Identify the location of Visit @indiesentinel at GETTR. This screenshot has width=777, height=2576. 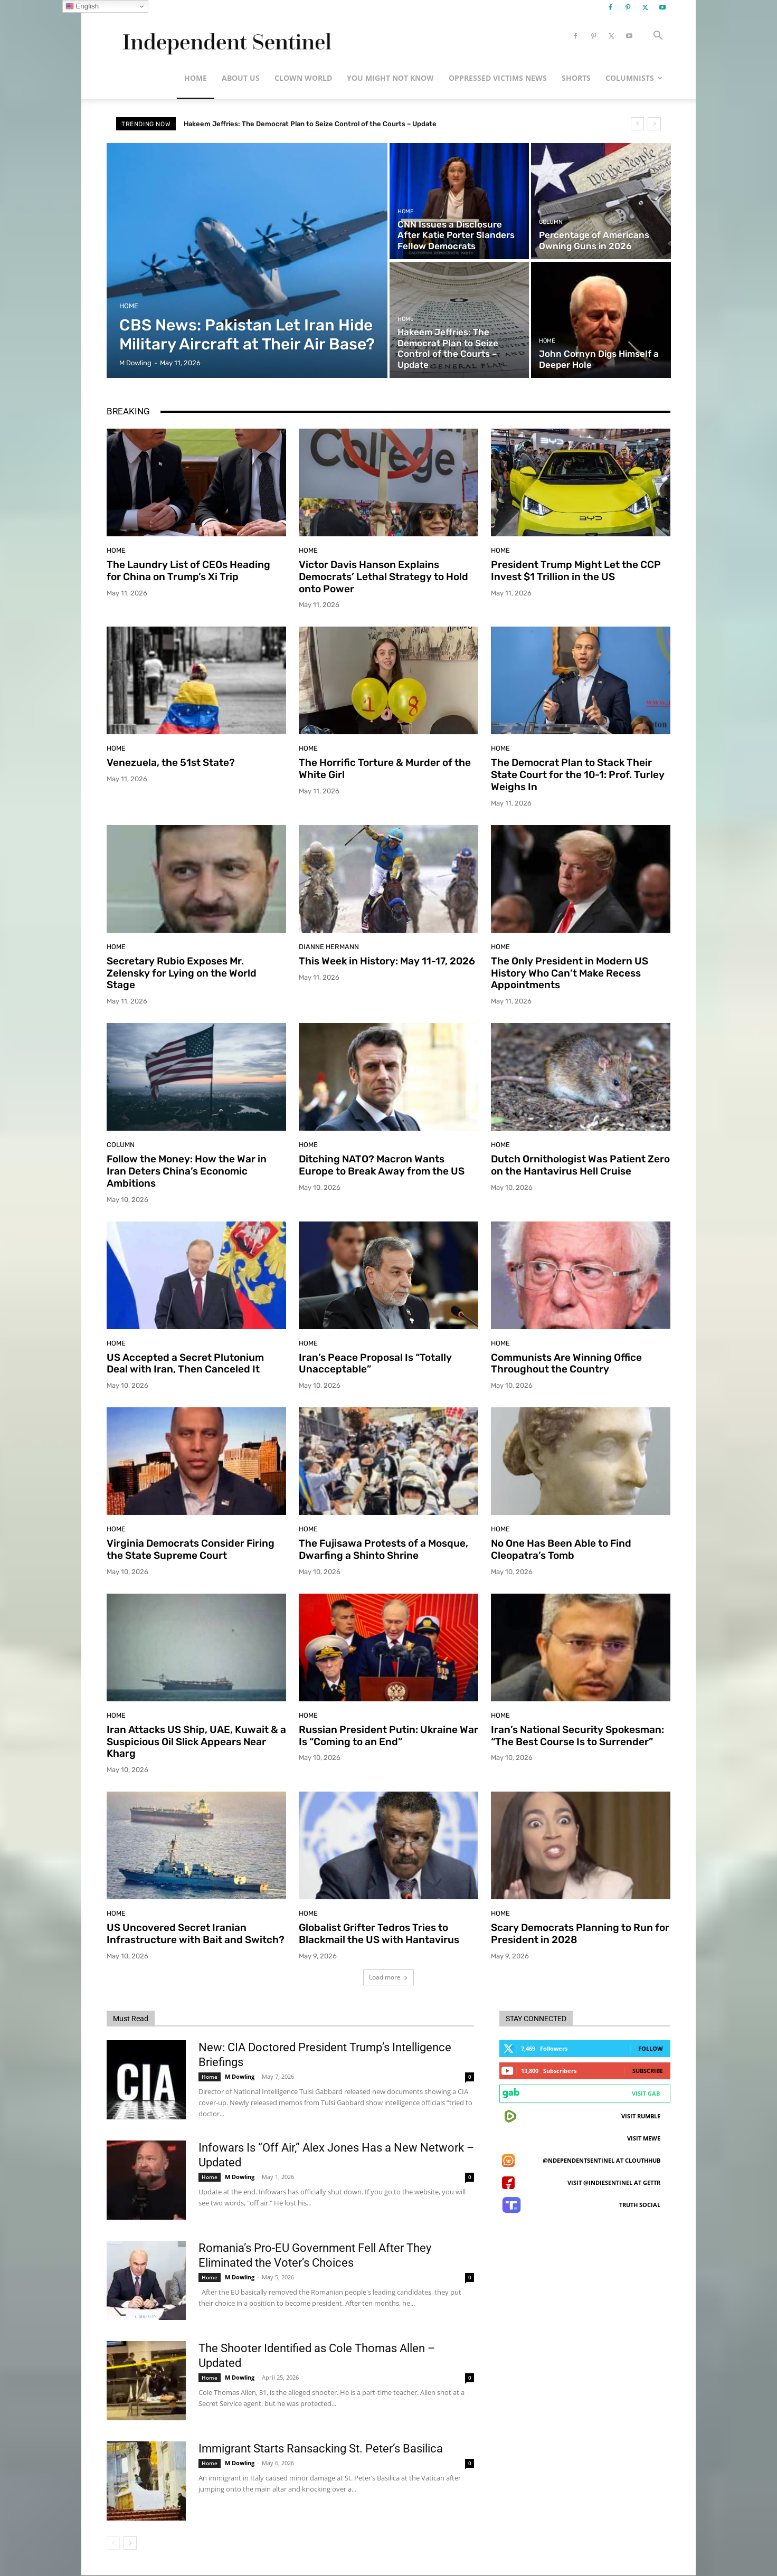
(613, 2182).